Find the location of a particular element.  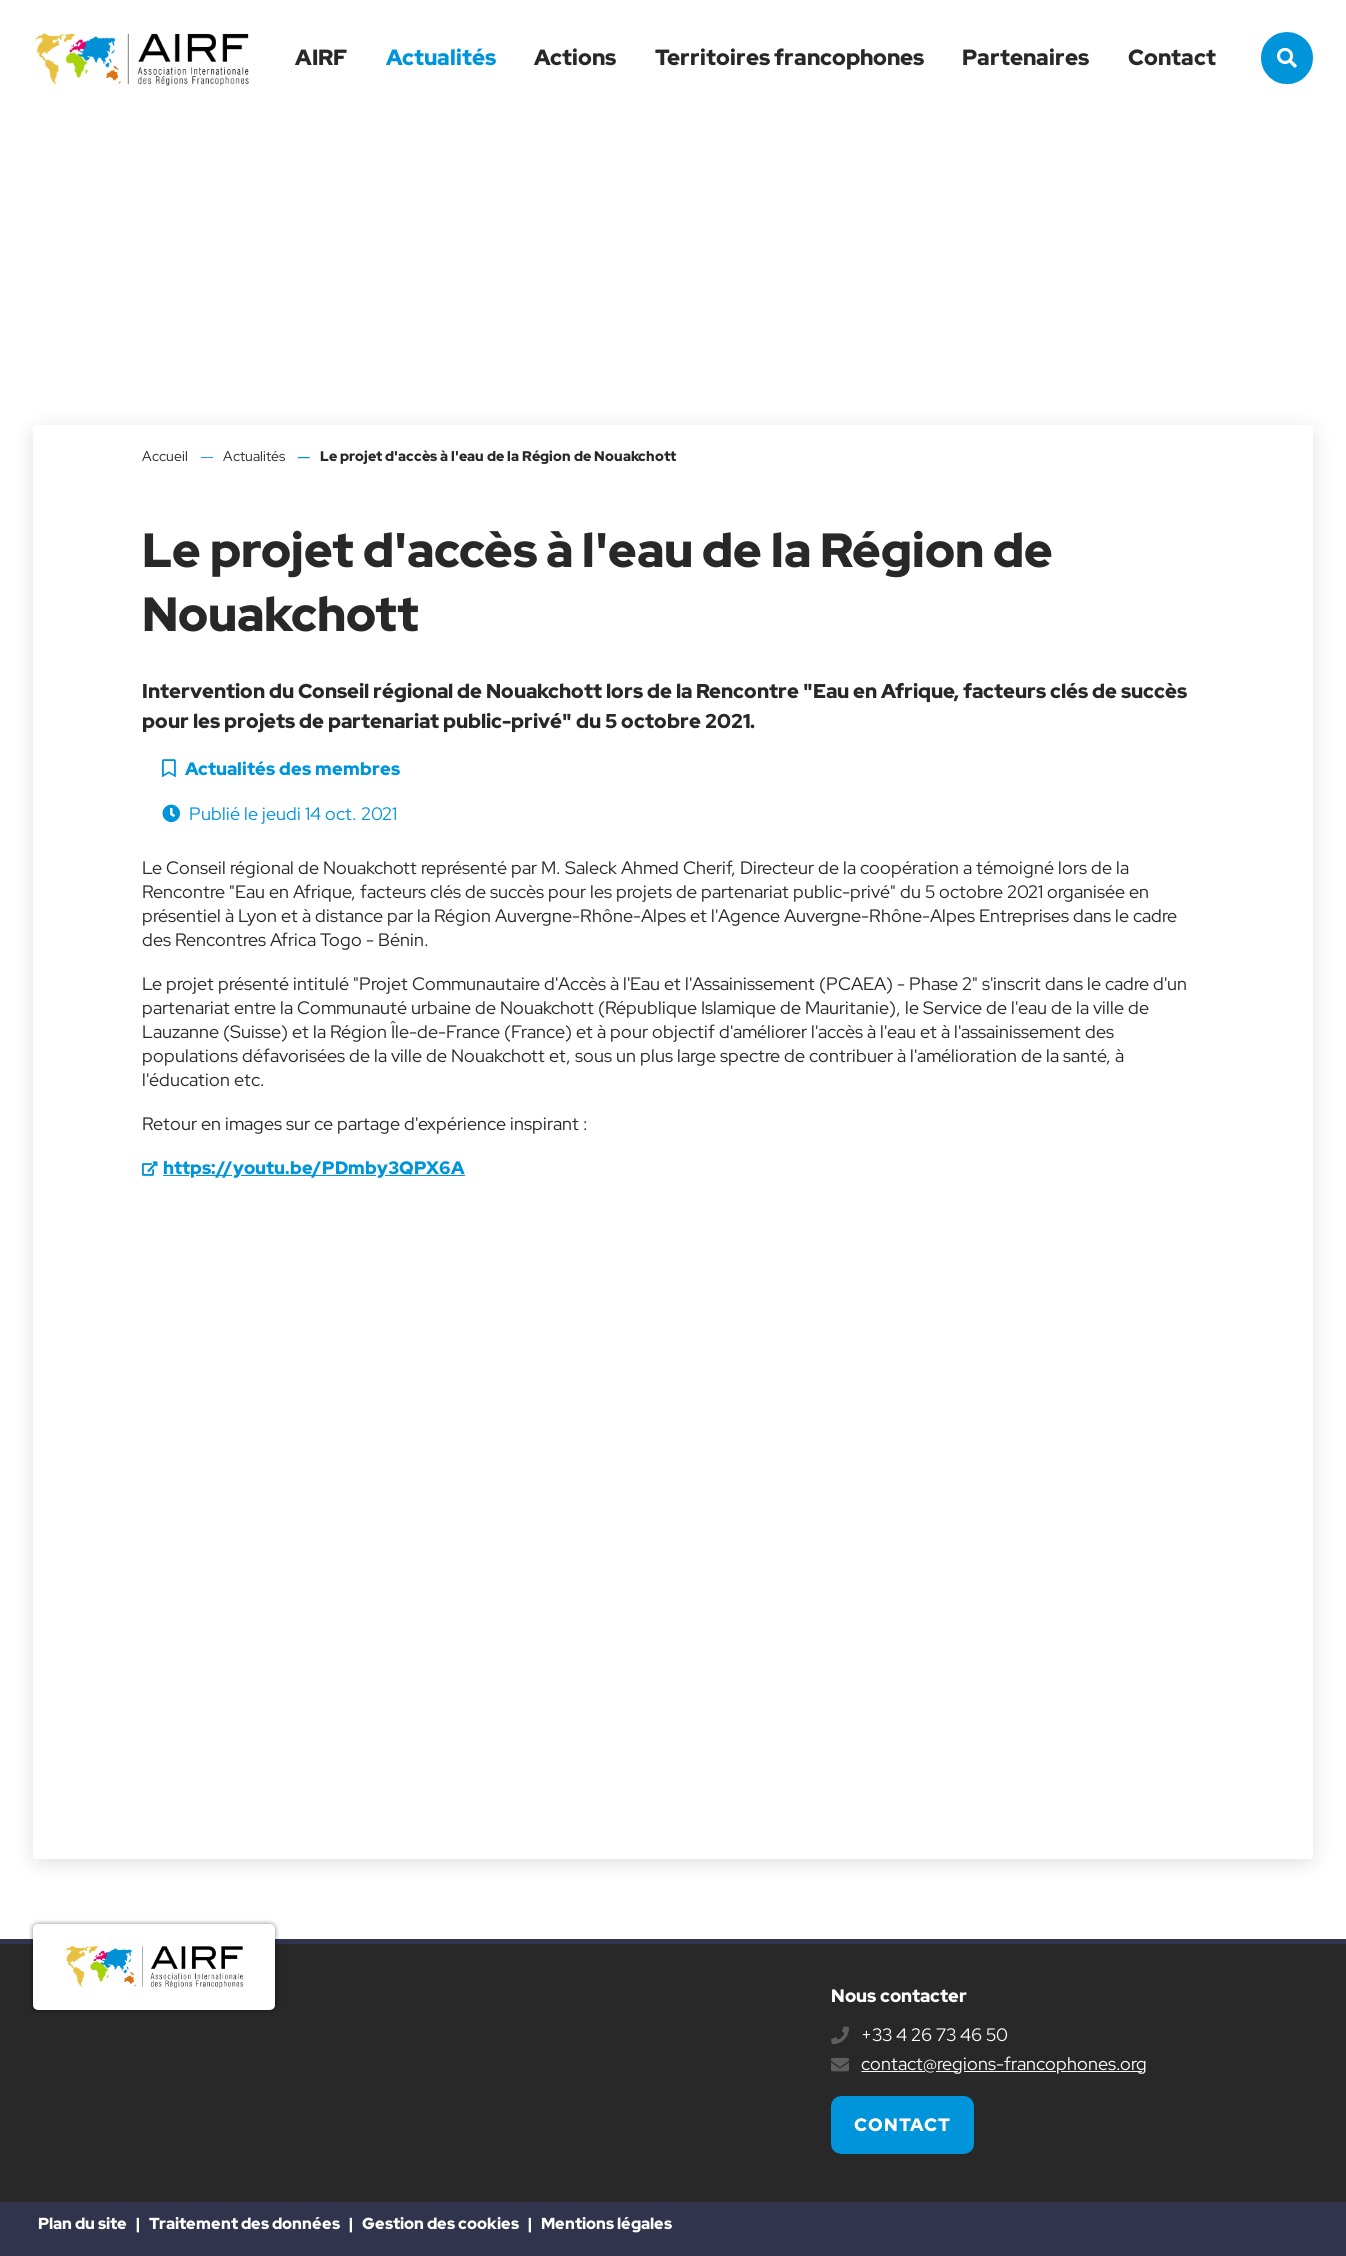

Mentions légales is located at coordinates (606, 2223).